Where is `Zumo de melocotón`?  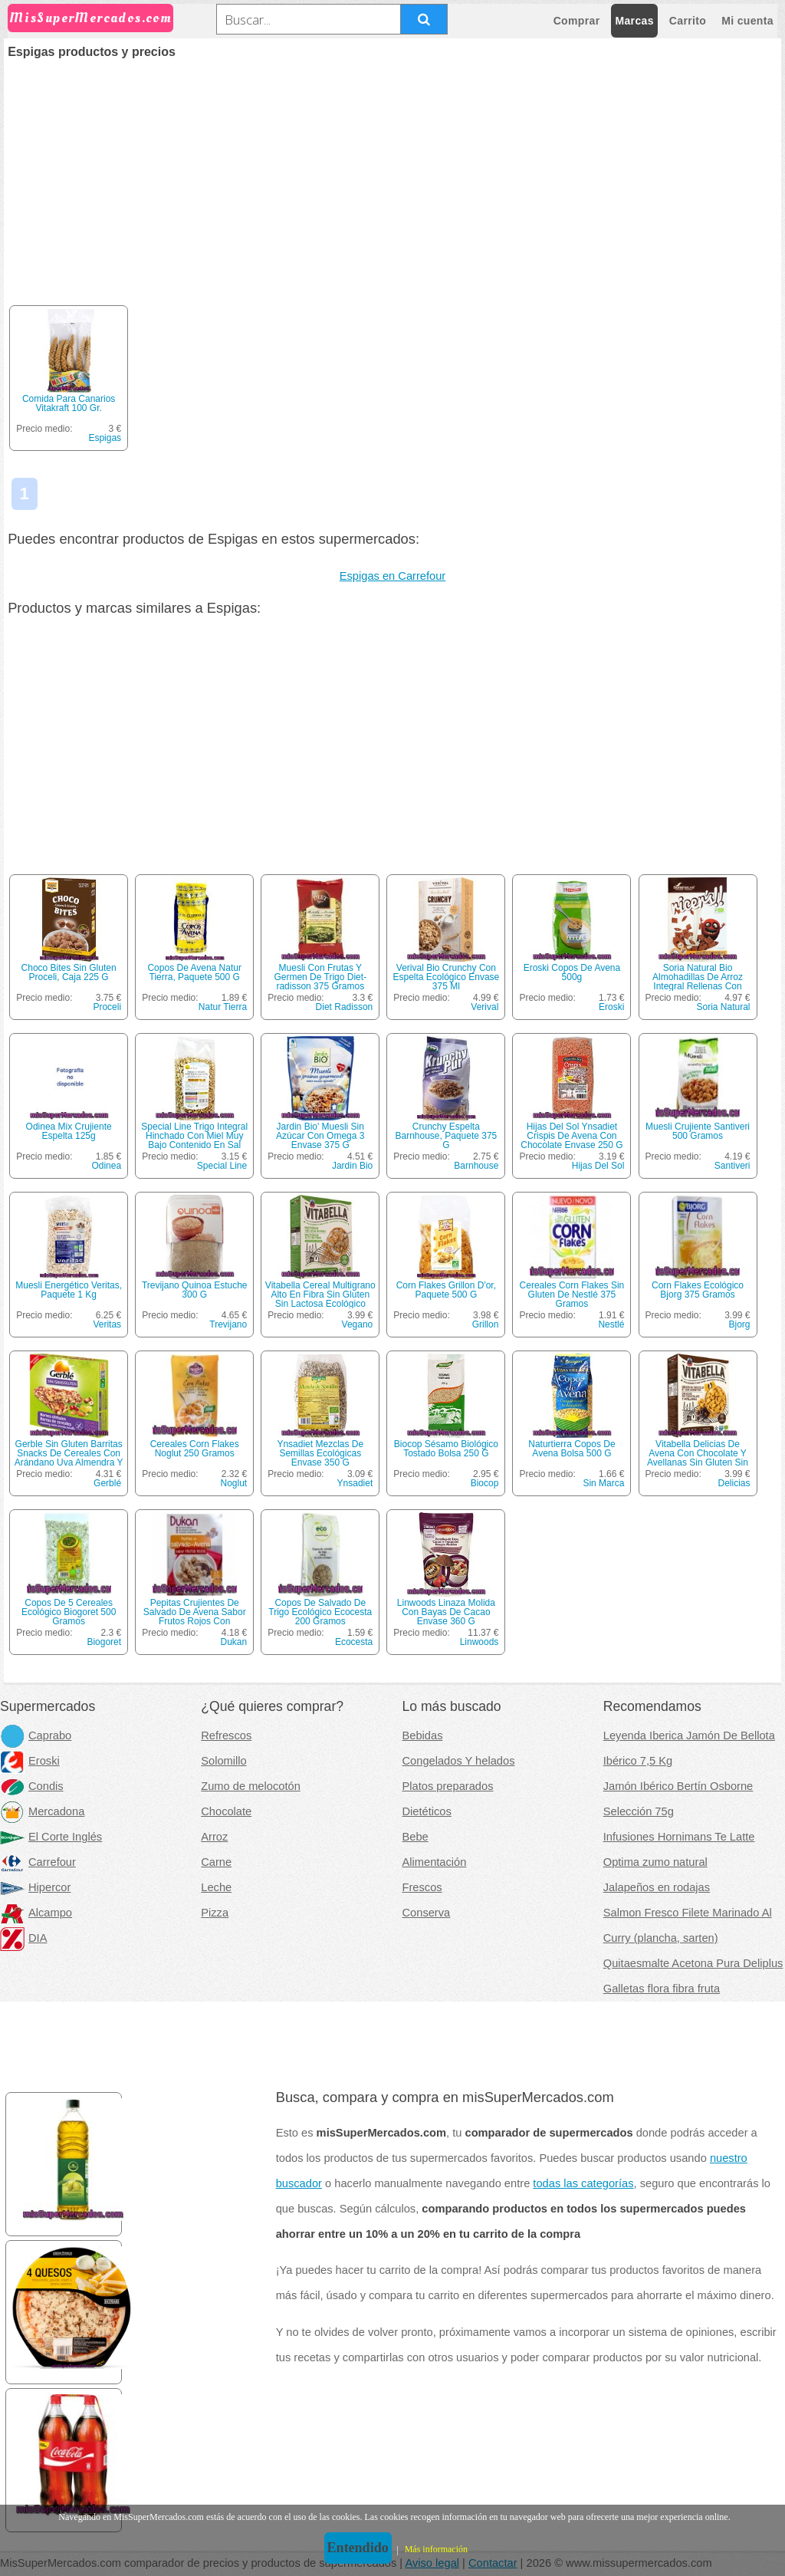
Zumo de melocotón is located at coordinates (251, 1786).